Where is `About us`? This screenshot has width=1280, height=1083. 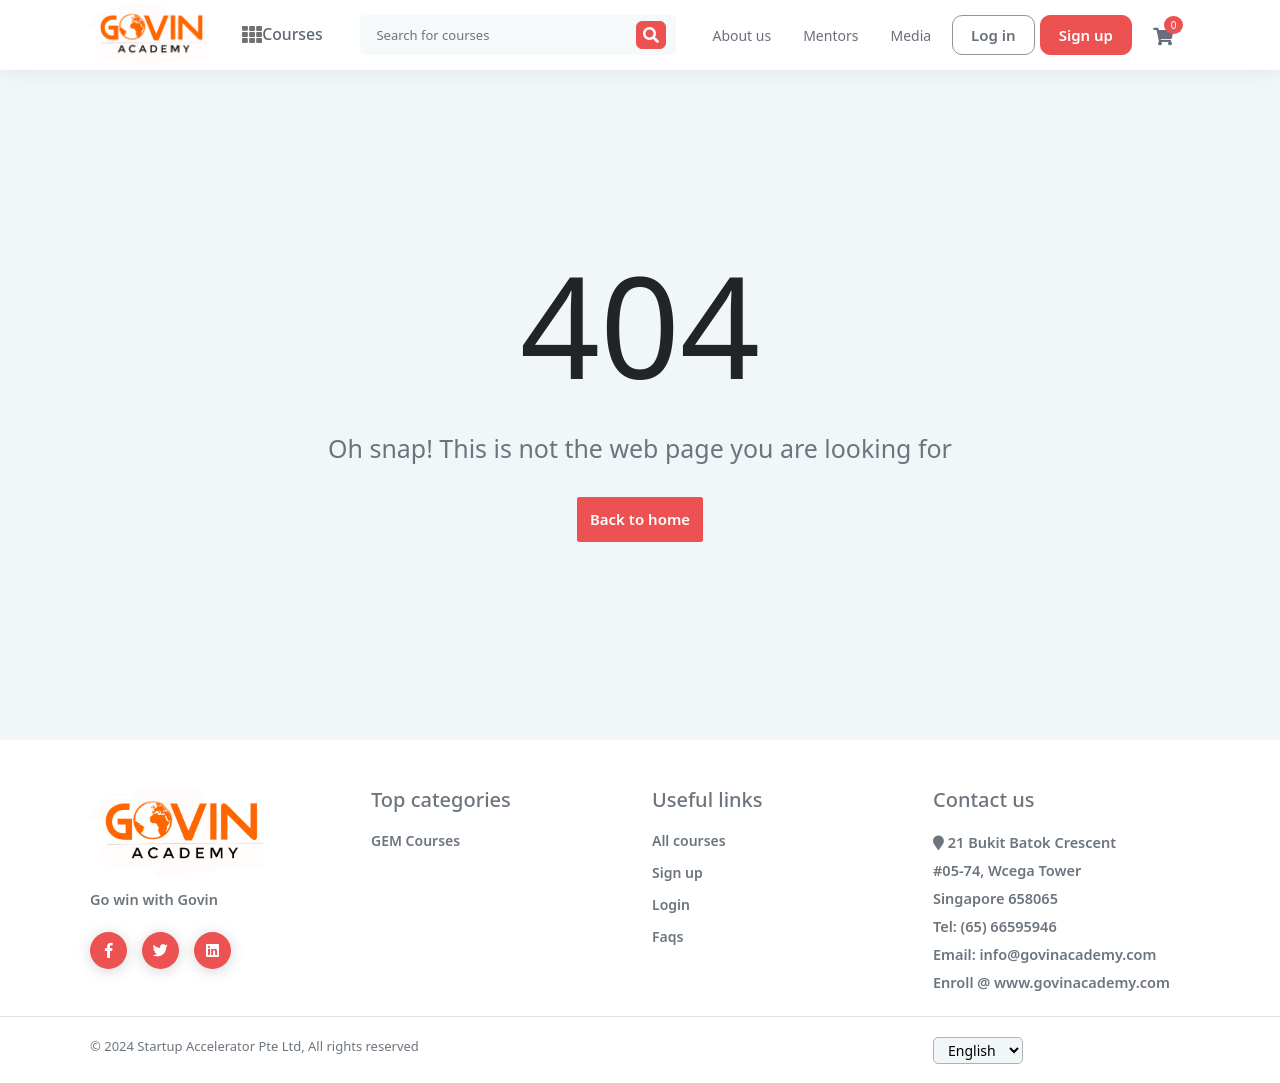 About us is located at coordinates (741, 35).